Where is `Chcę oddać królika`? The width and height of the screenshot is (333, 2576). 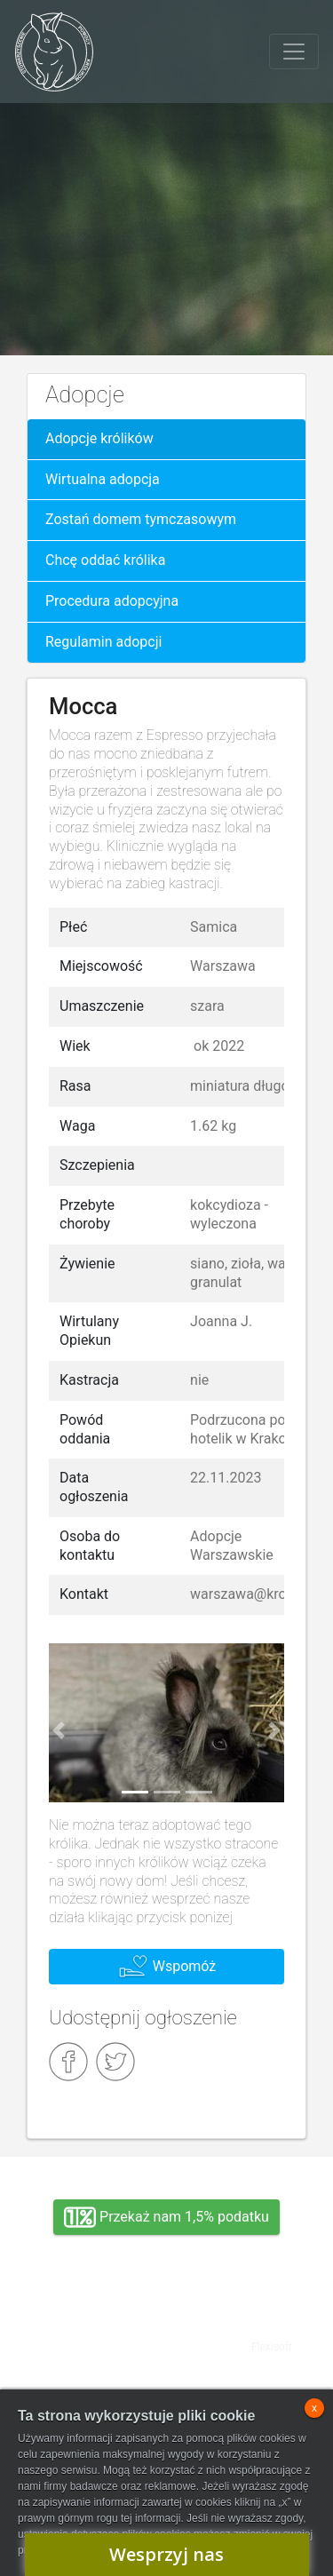 Chcę oddać królika is located at coordinates (105, 560).